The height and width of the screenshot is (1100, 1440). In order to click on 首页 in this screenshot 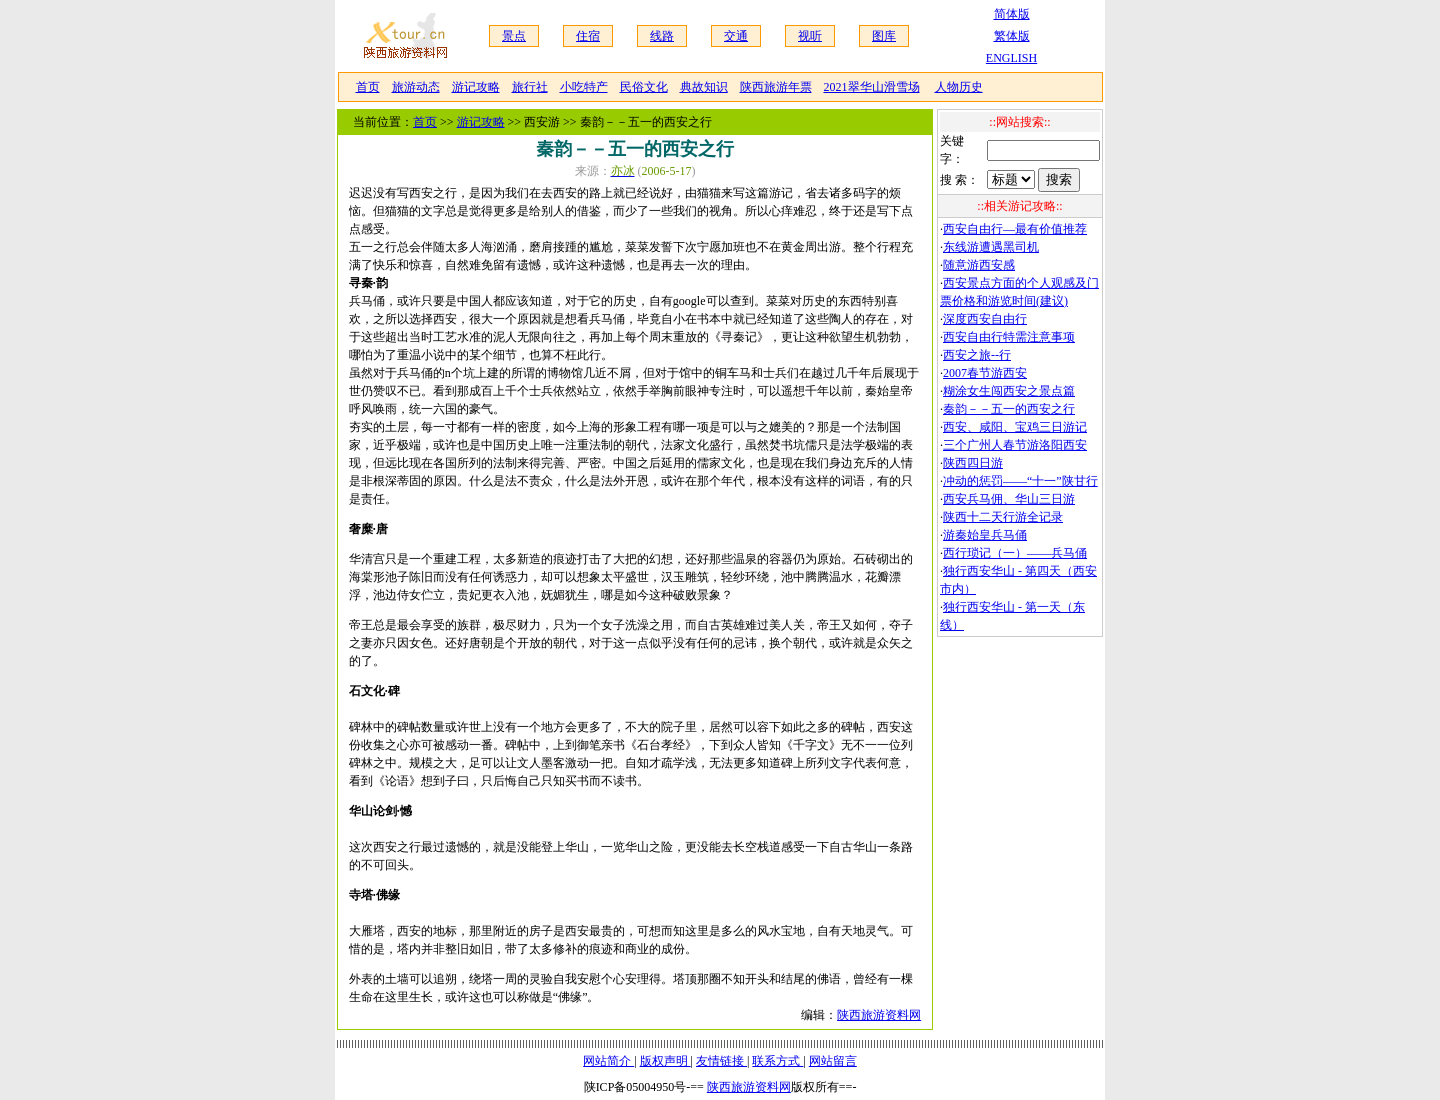, I will do `click(368, 87)`.